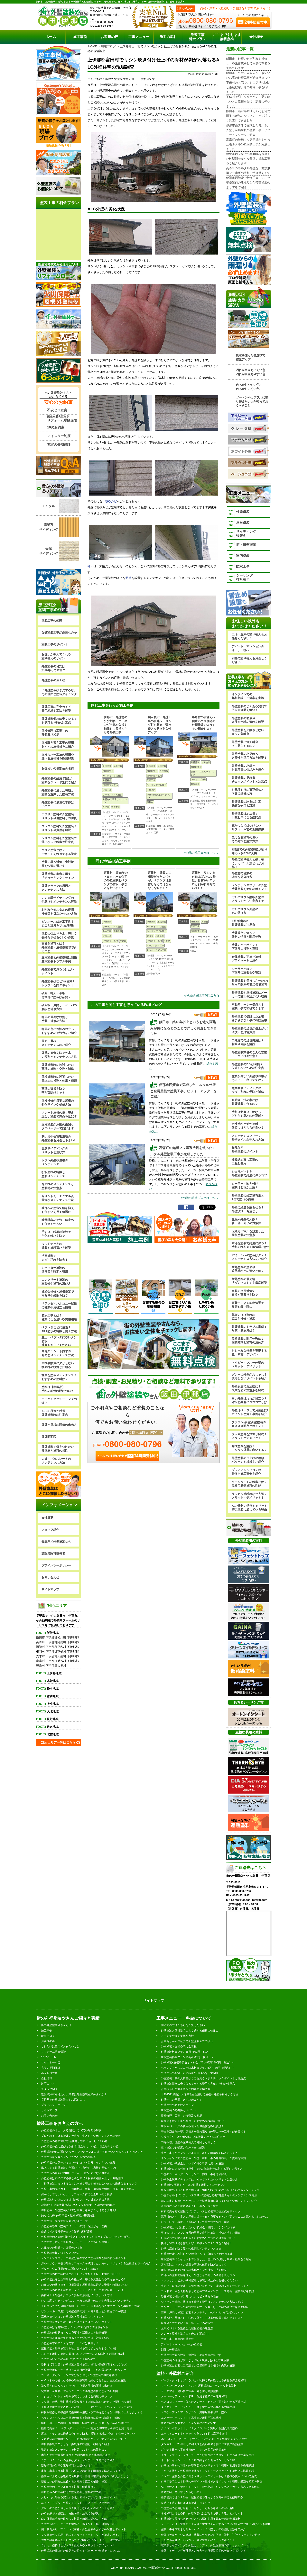  I want to click on 外壁塗装を失敗させない５つの分岐点, so click(248, 732).